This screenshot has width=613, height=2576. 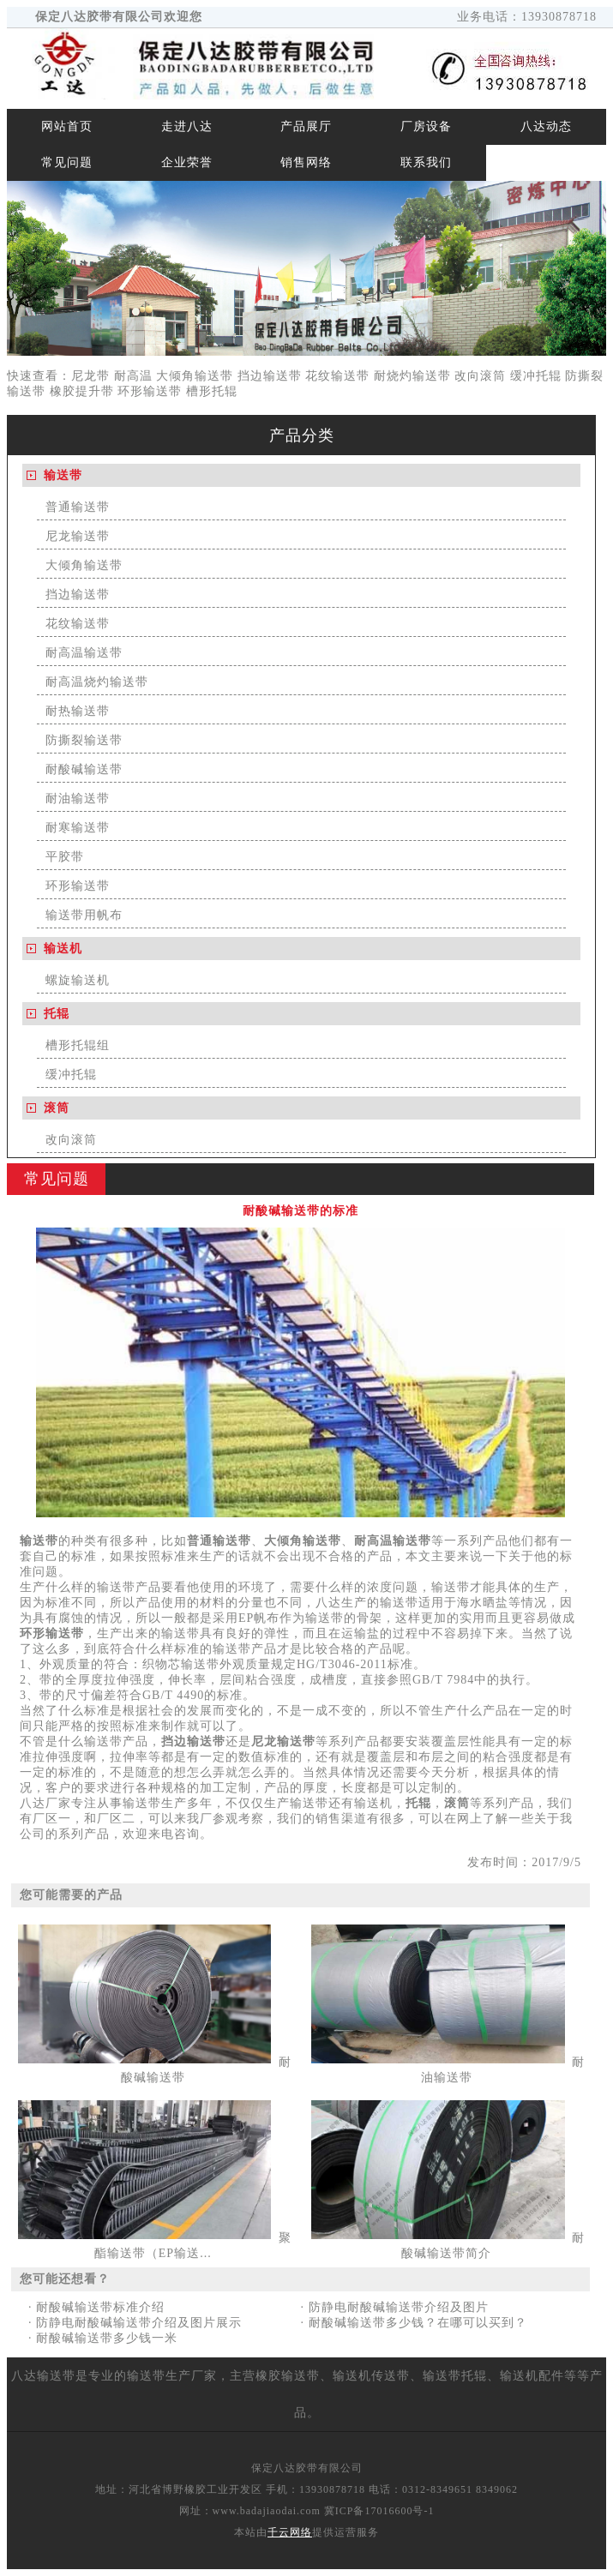 I want to click on 环形输送带, so click(x=149, y=391).